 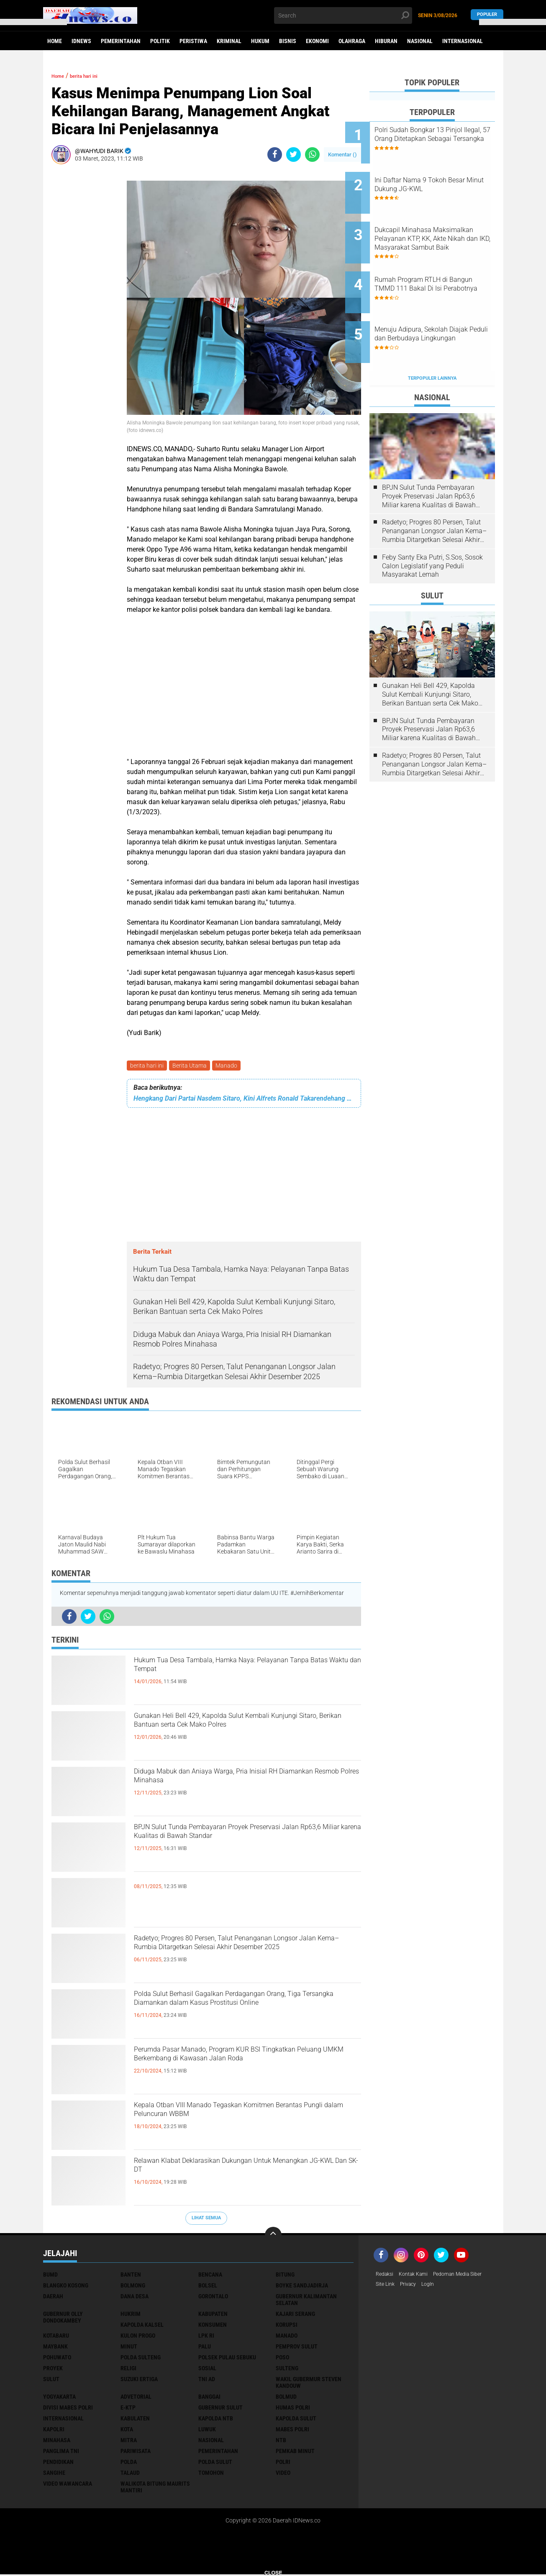 What do you see at coordinates (134, 2298) in the screenshot?
I see `Dana Desa` at bounding box center [134, 2298].